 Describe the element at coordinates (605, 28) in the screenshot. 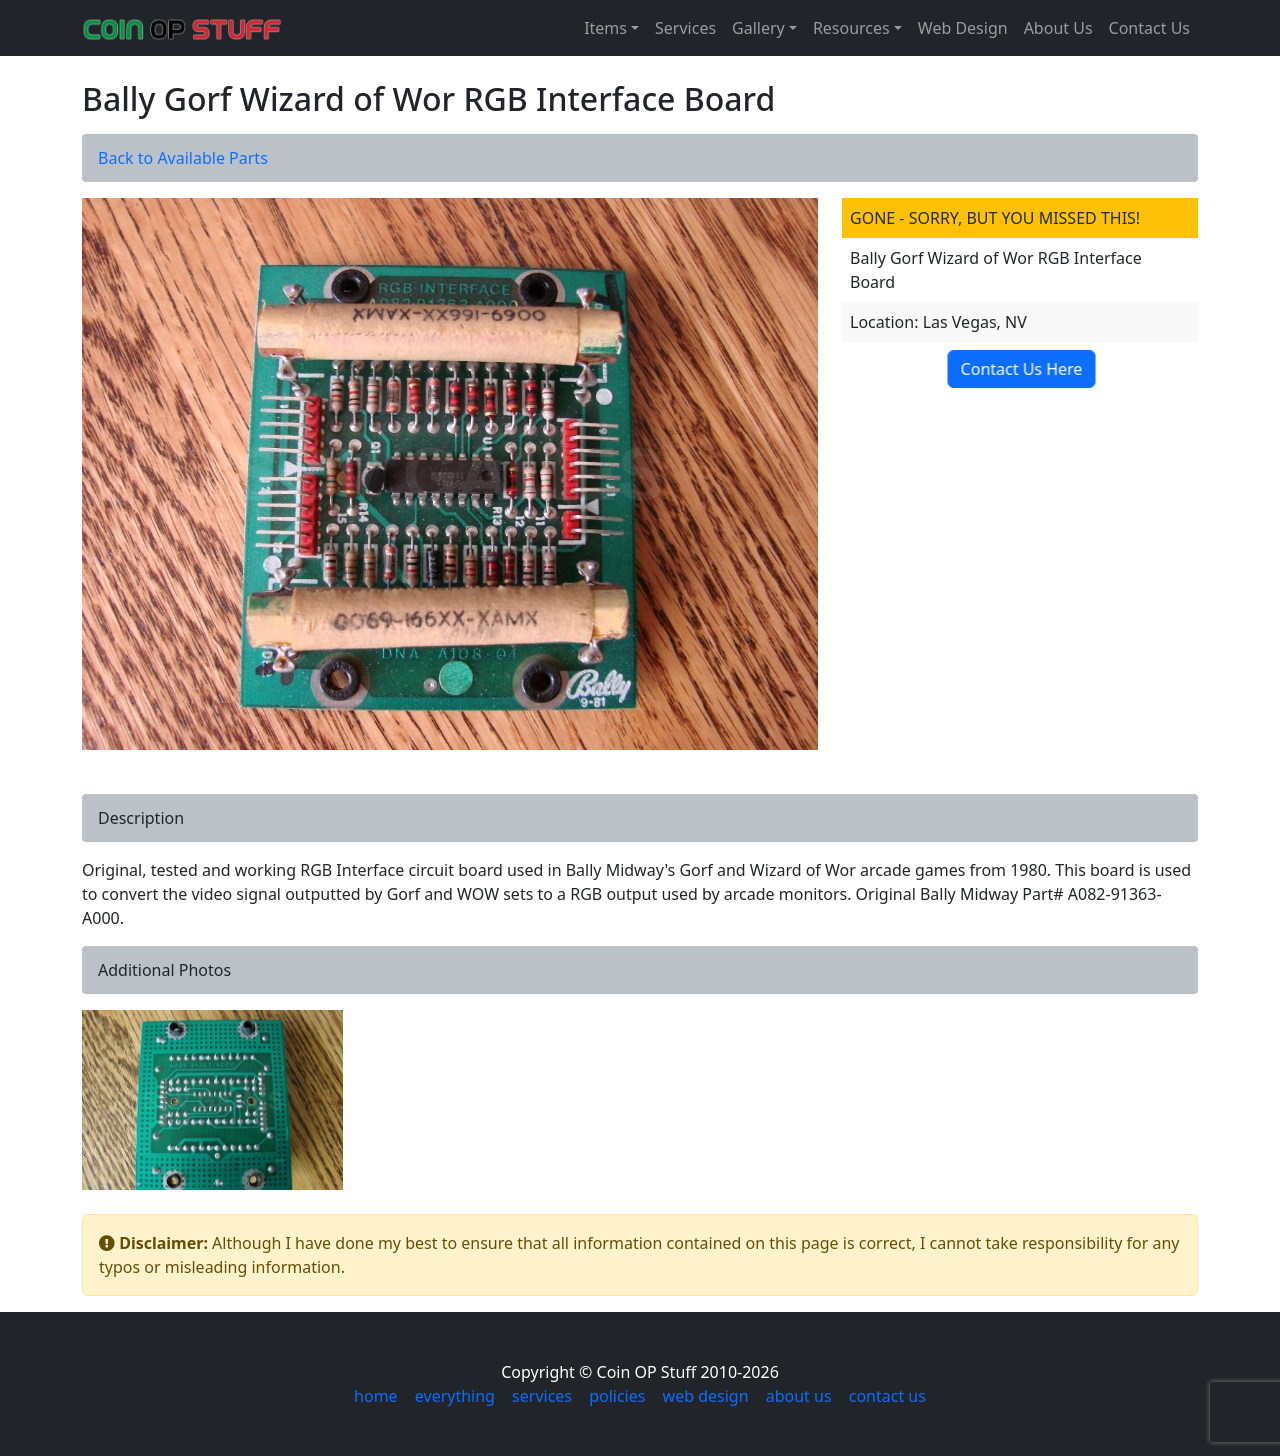

I see `Items [button]` at that location.